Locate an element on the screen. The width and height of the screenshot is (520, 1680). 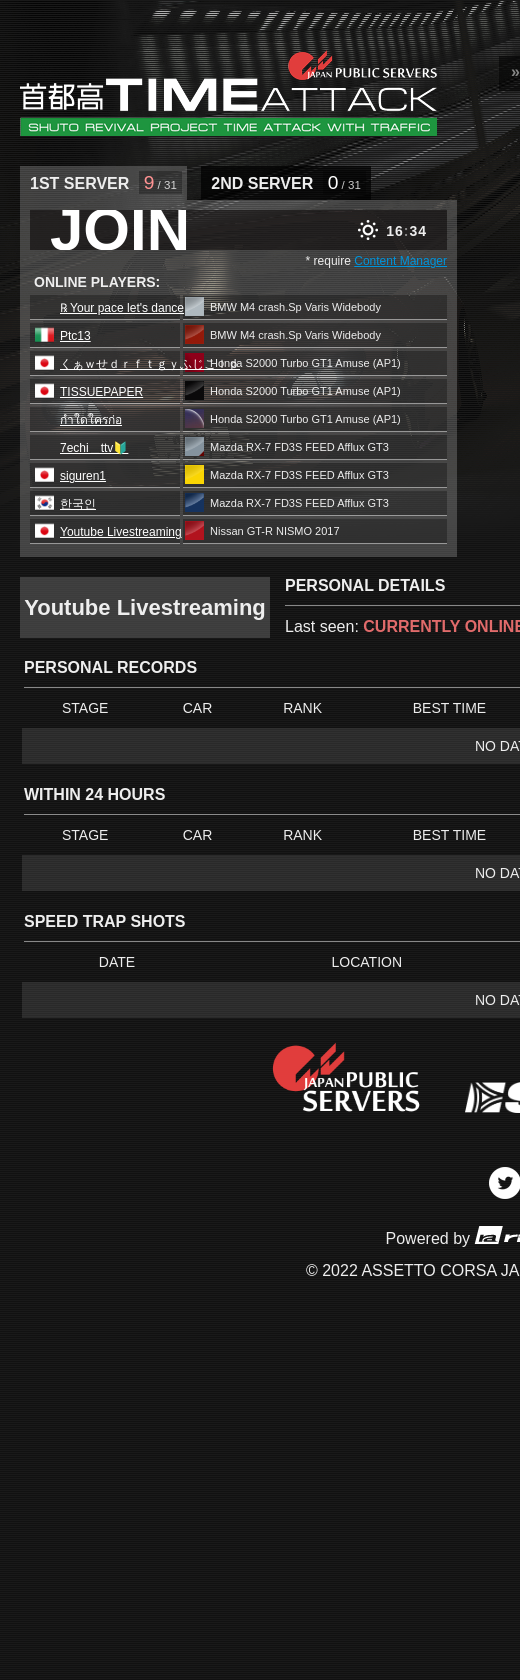
กำใดใครก่อ is located at coordinates (91, 420).